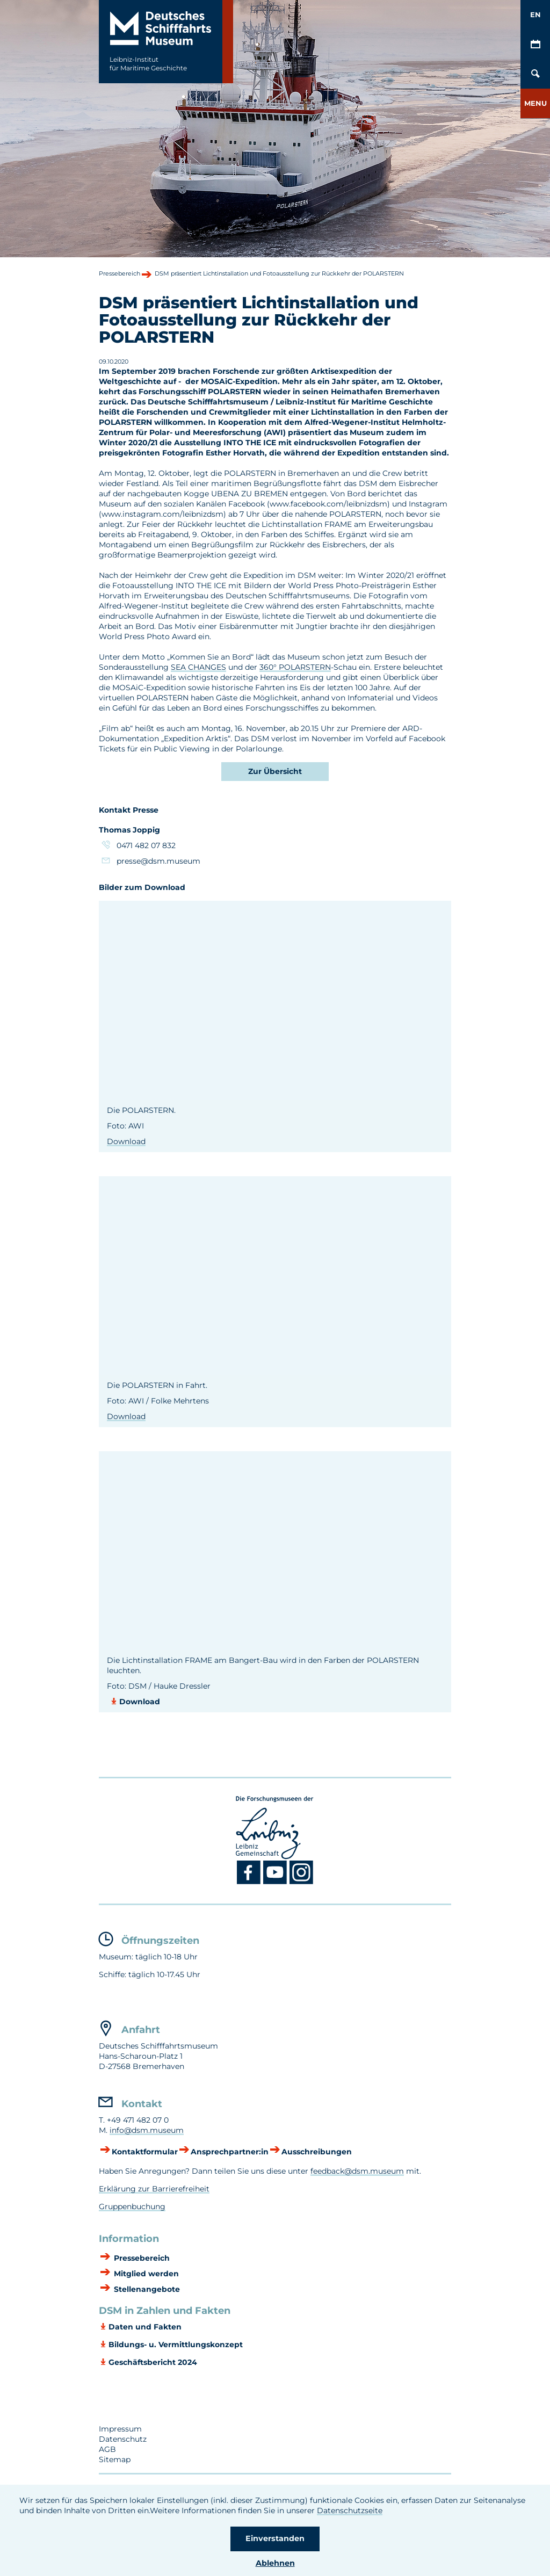 The width and height of the screenshot is (550, 2576). I want to click on Einverstanden [button], so click(275, 2538).